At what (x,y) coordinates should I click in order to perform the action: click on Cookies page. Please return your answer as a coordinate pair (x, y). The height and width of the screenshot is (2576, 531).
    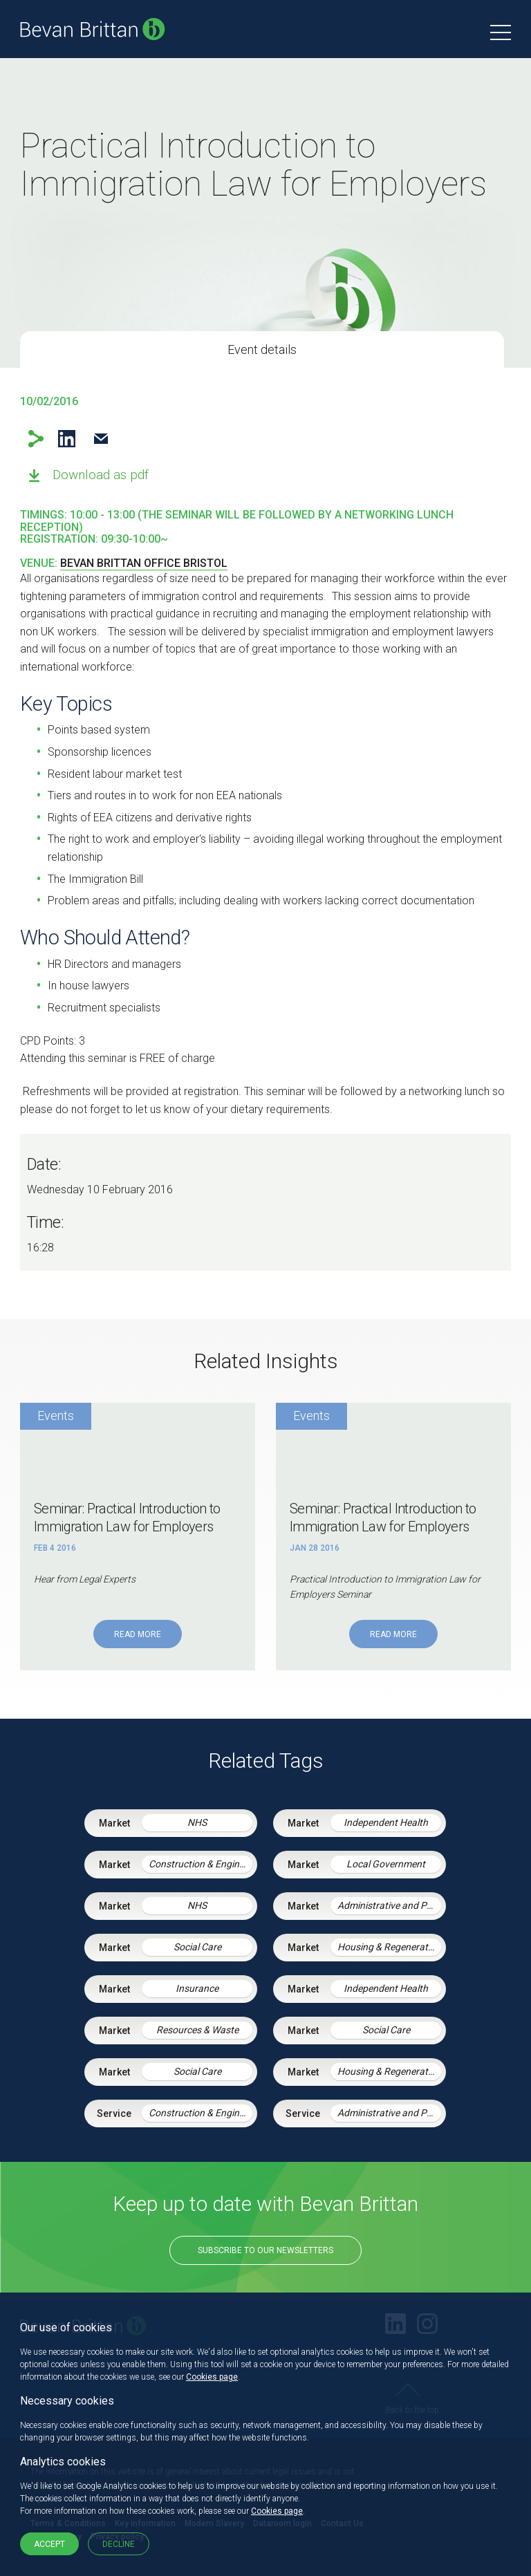
    Looking at the image, I should click on (212, 2377).